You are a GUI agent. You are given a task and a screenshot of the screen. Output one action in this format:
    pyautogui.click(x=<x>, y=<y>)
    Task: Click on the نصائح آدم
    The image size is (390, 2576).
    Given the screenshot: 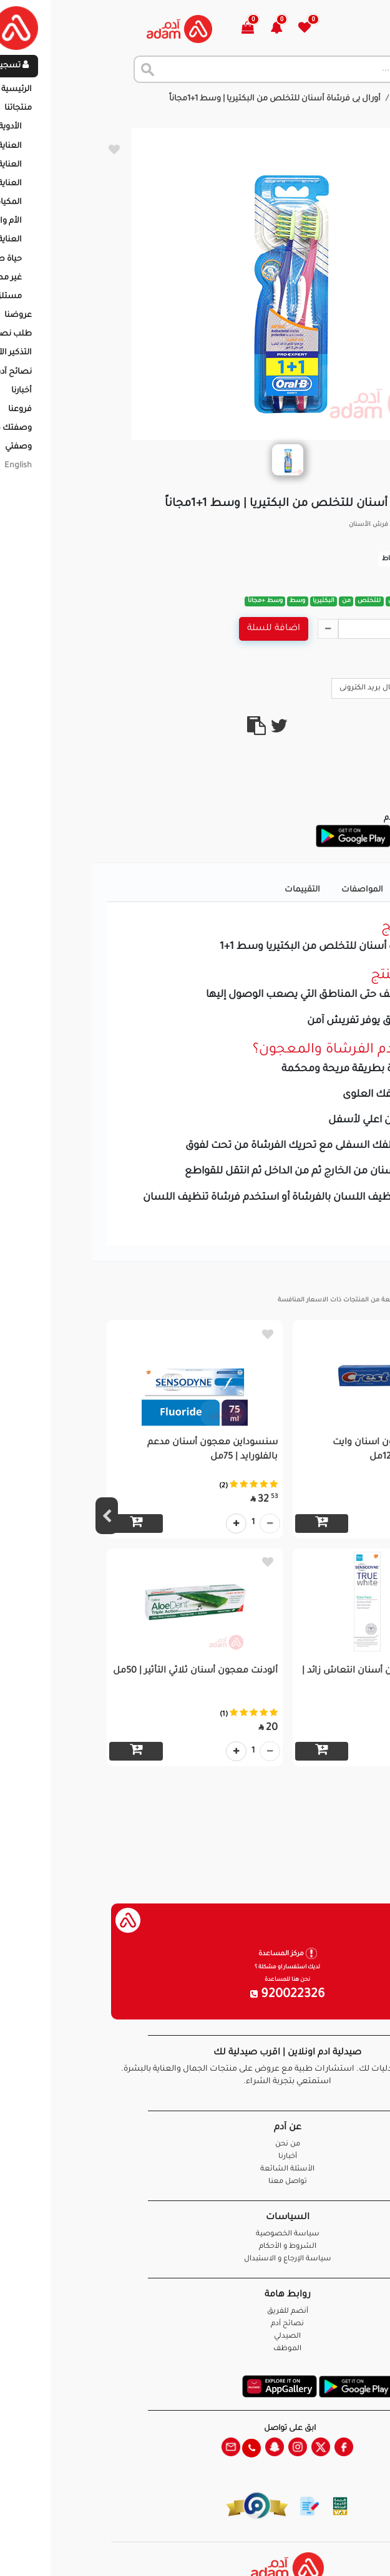 What is the action you would take?
    pyautogui.click(x=195, y=2324)
    